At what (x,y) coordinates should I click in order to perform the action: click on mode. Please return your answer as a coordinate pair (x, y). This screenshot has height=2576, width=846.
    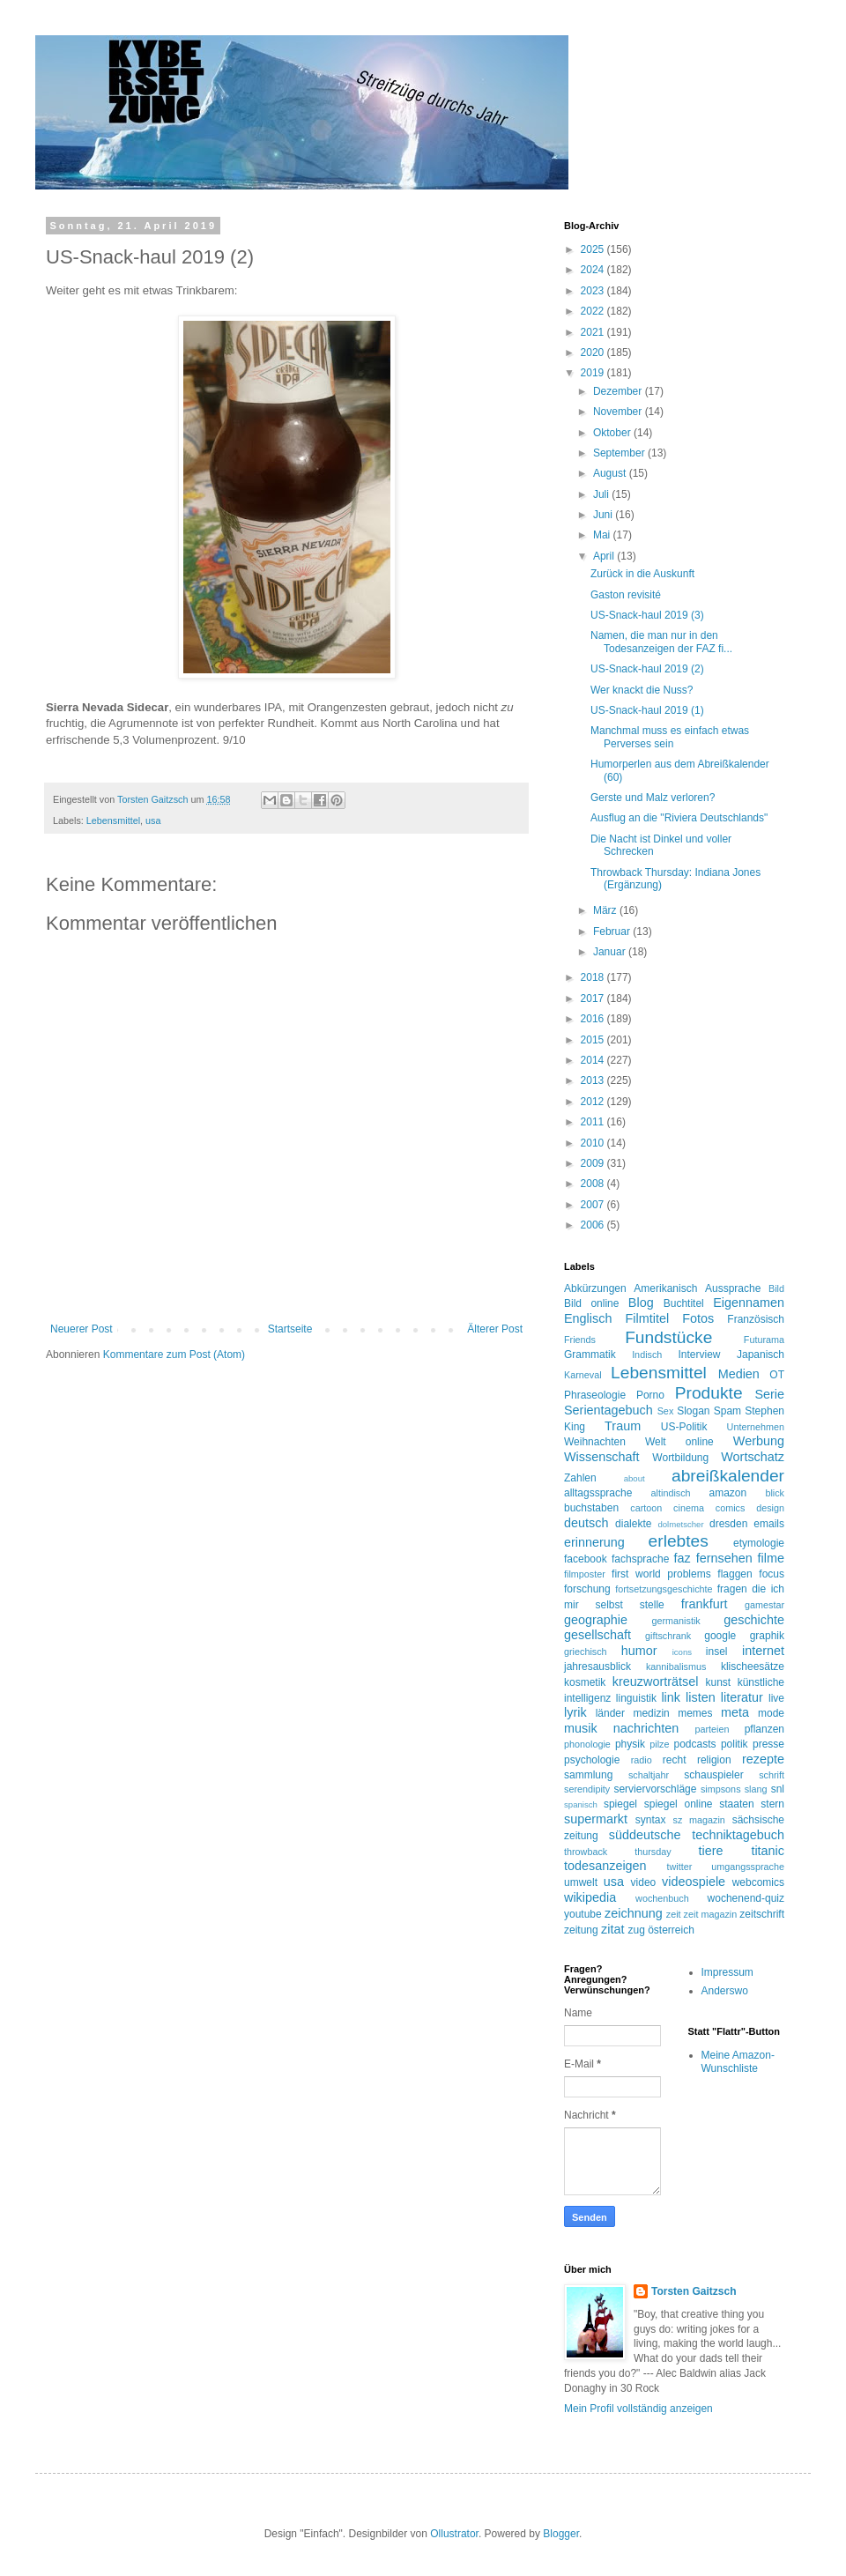
    Looking at the image, I should click on (771, 1713).